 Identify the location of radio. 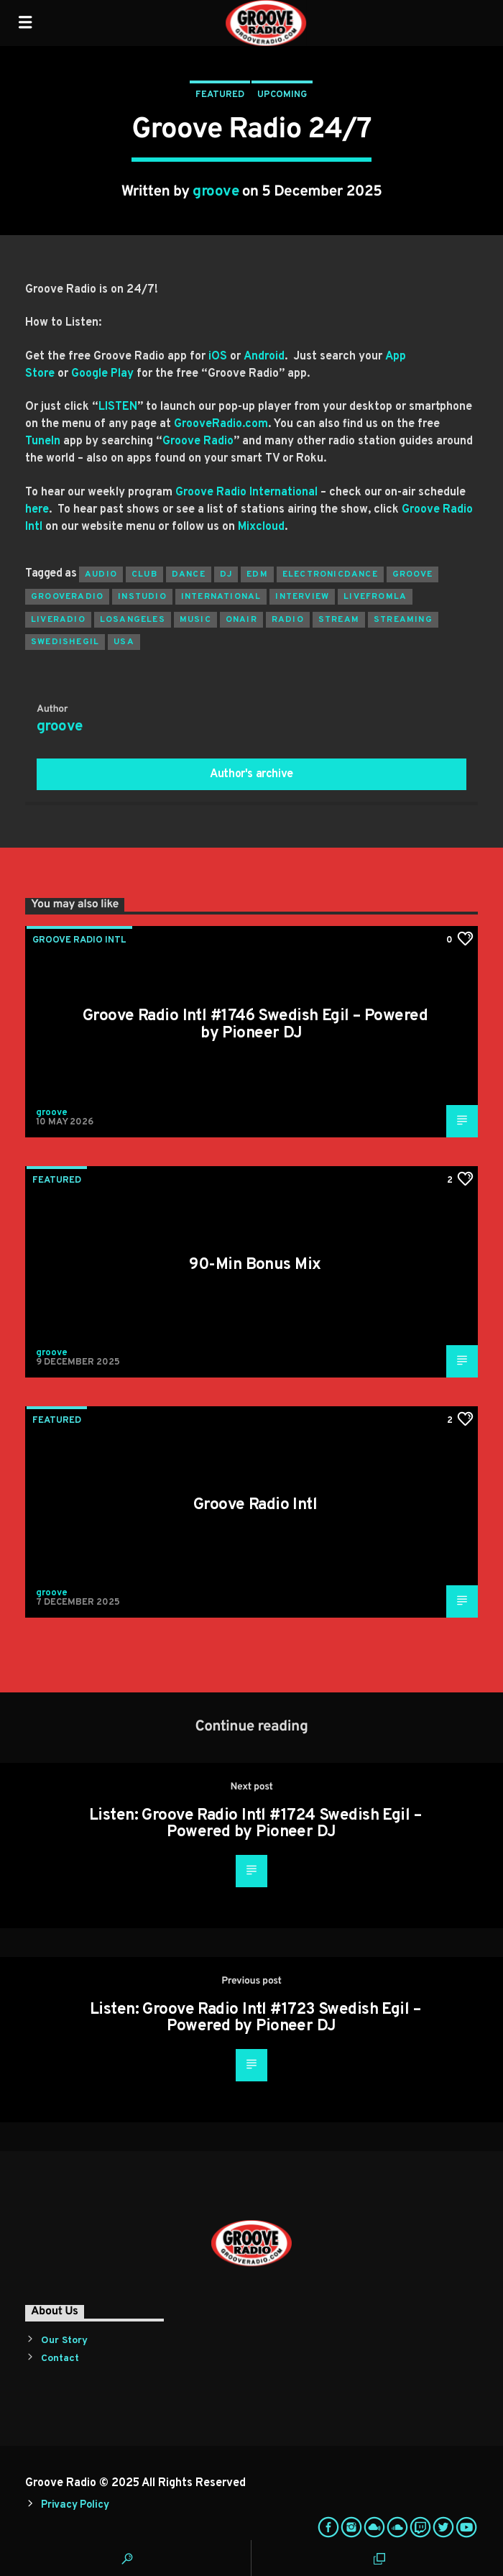
(288, 619).